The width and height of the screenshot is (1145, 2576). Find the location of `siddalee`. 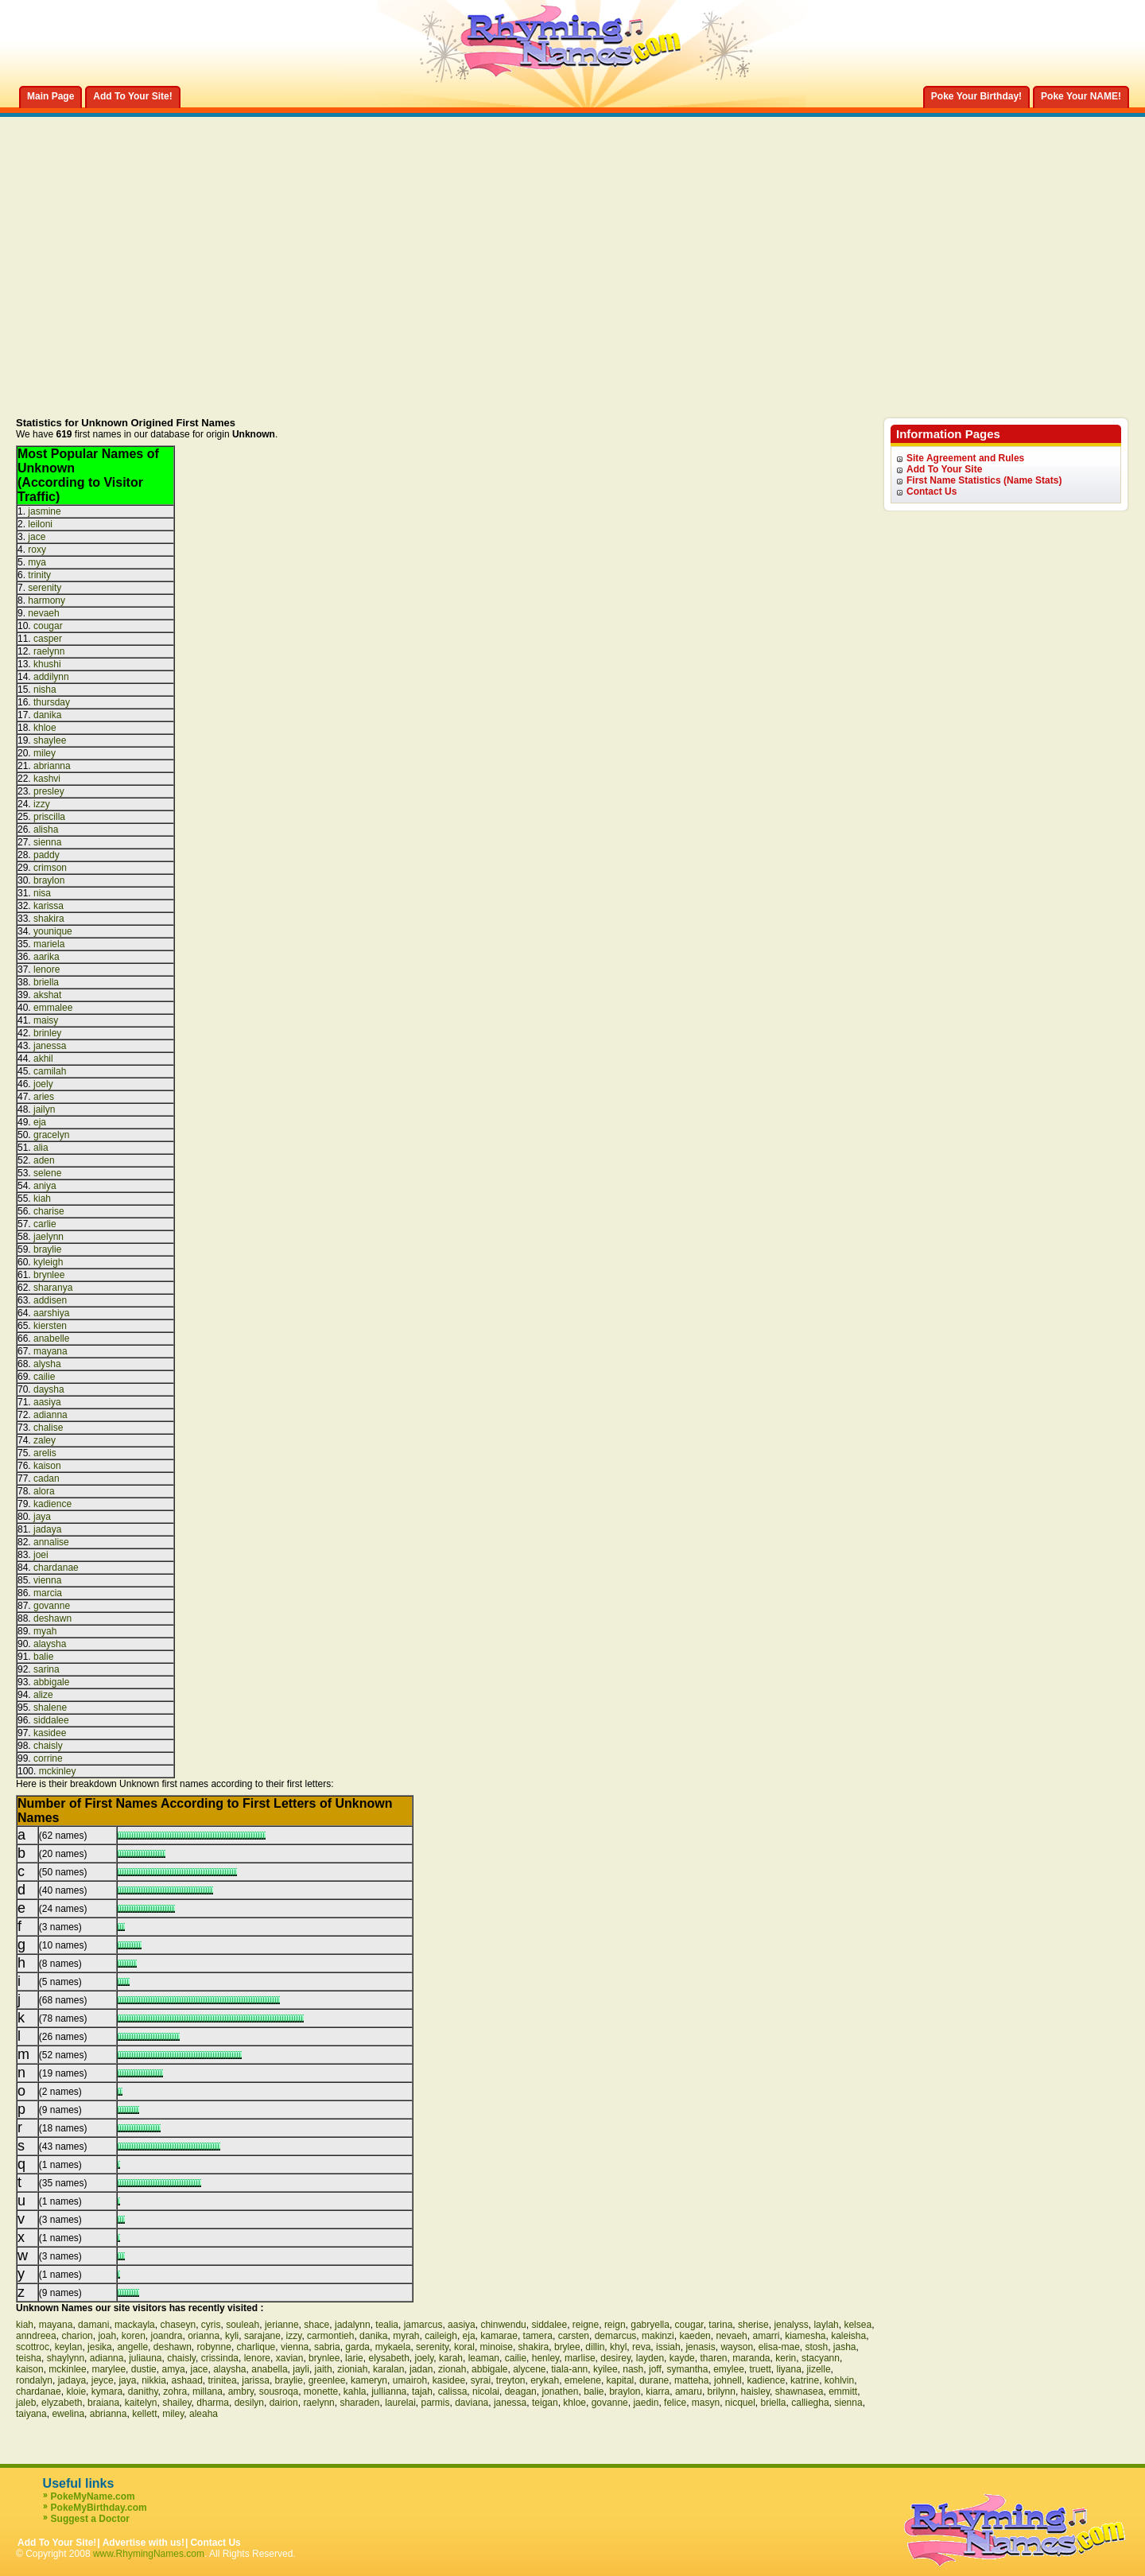

siddalee is located at coordinates (51, 1720).